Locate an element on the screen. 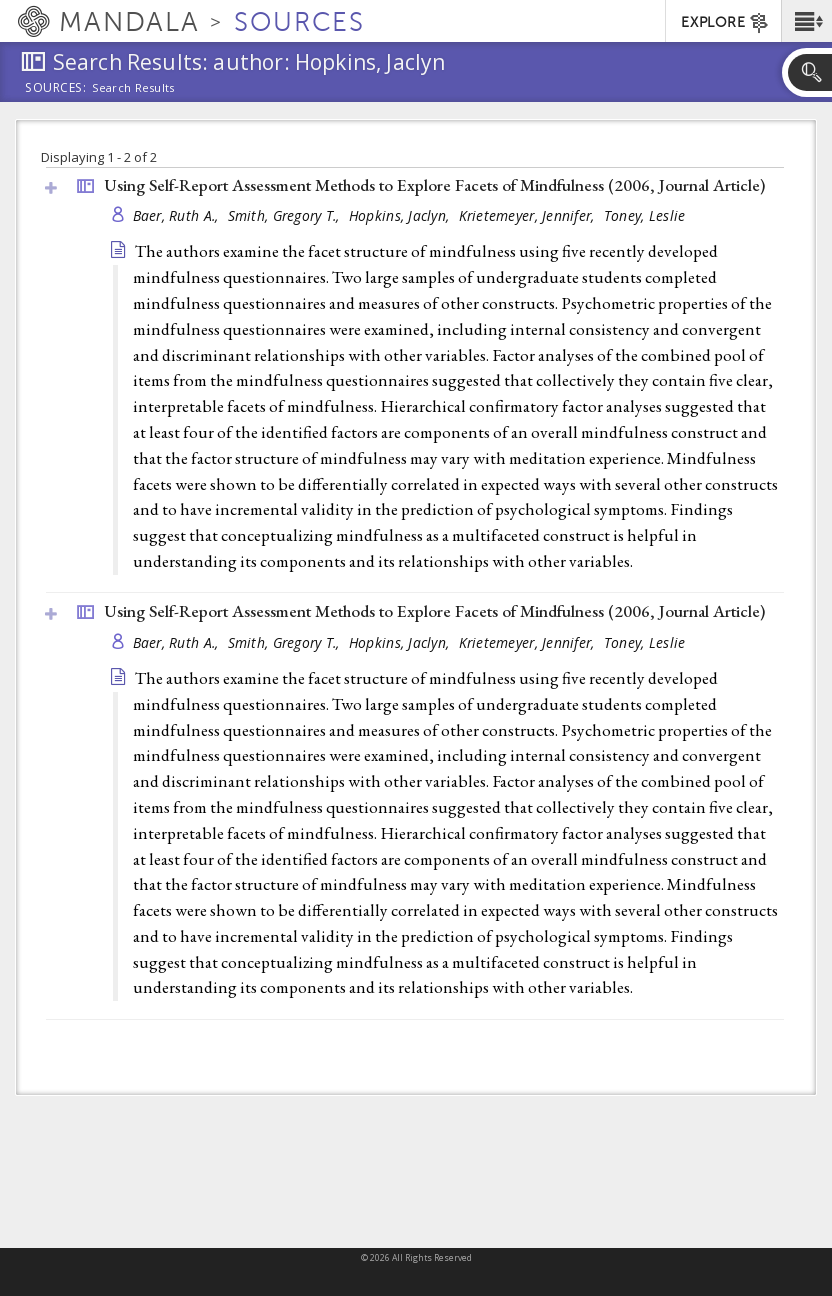  Toney, Leslie is located at coordinates (645, 215).